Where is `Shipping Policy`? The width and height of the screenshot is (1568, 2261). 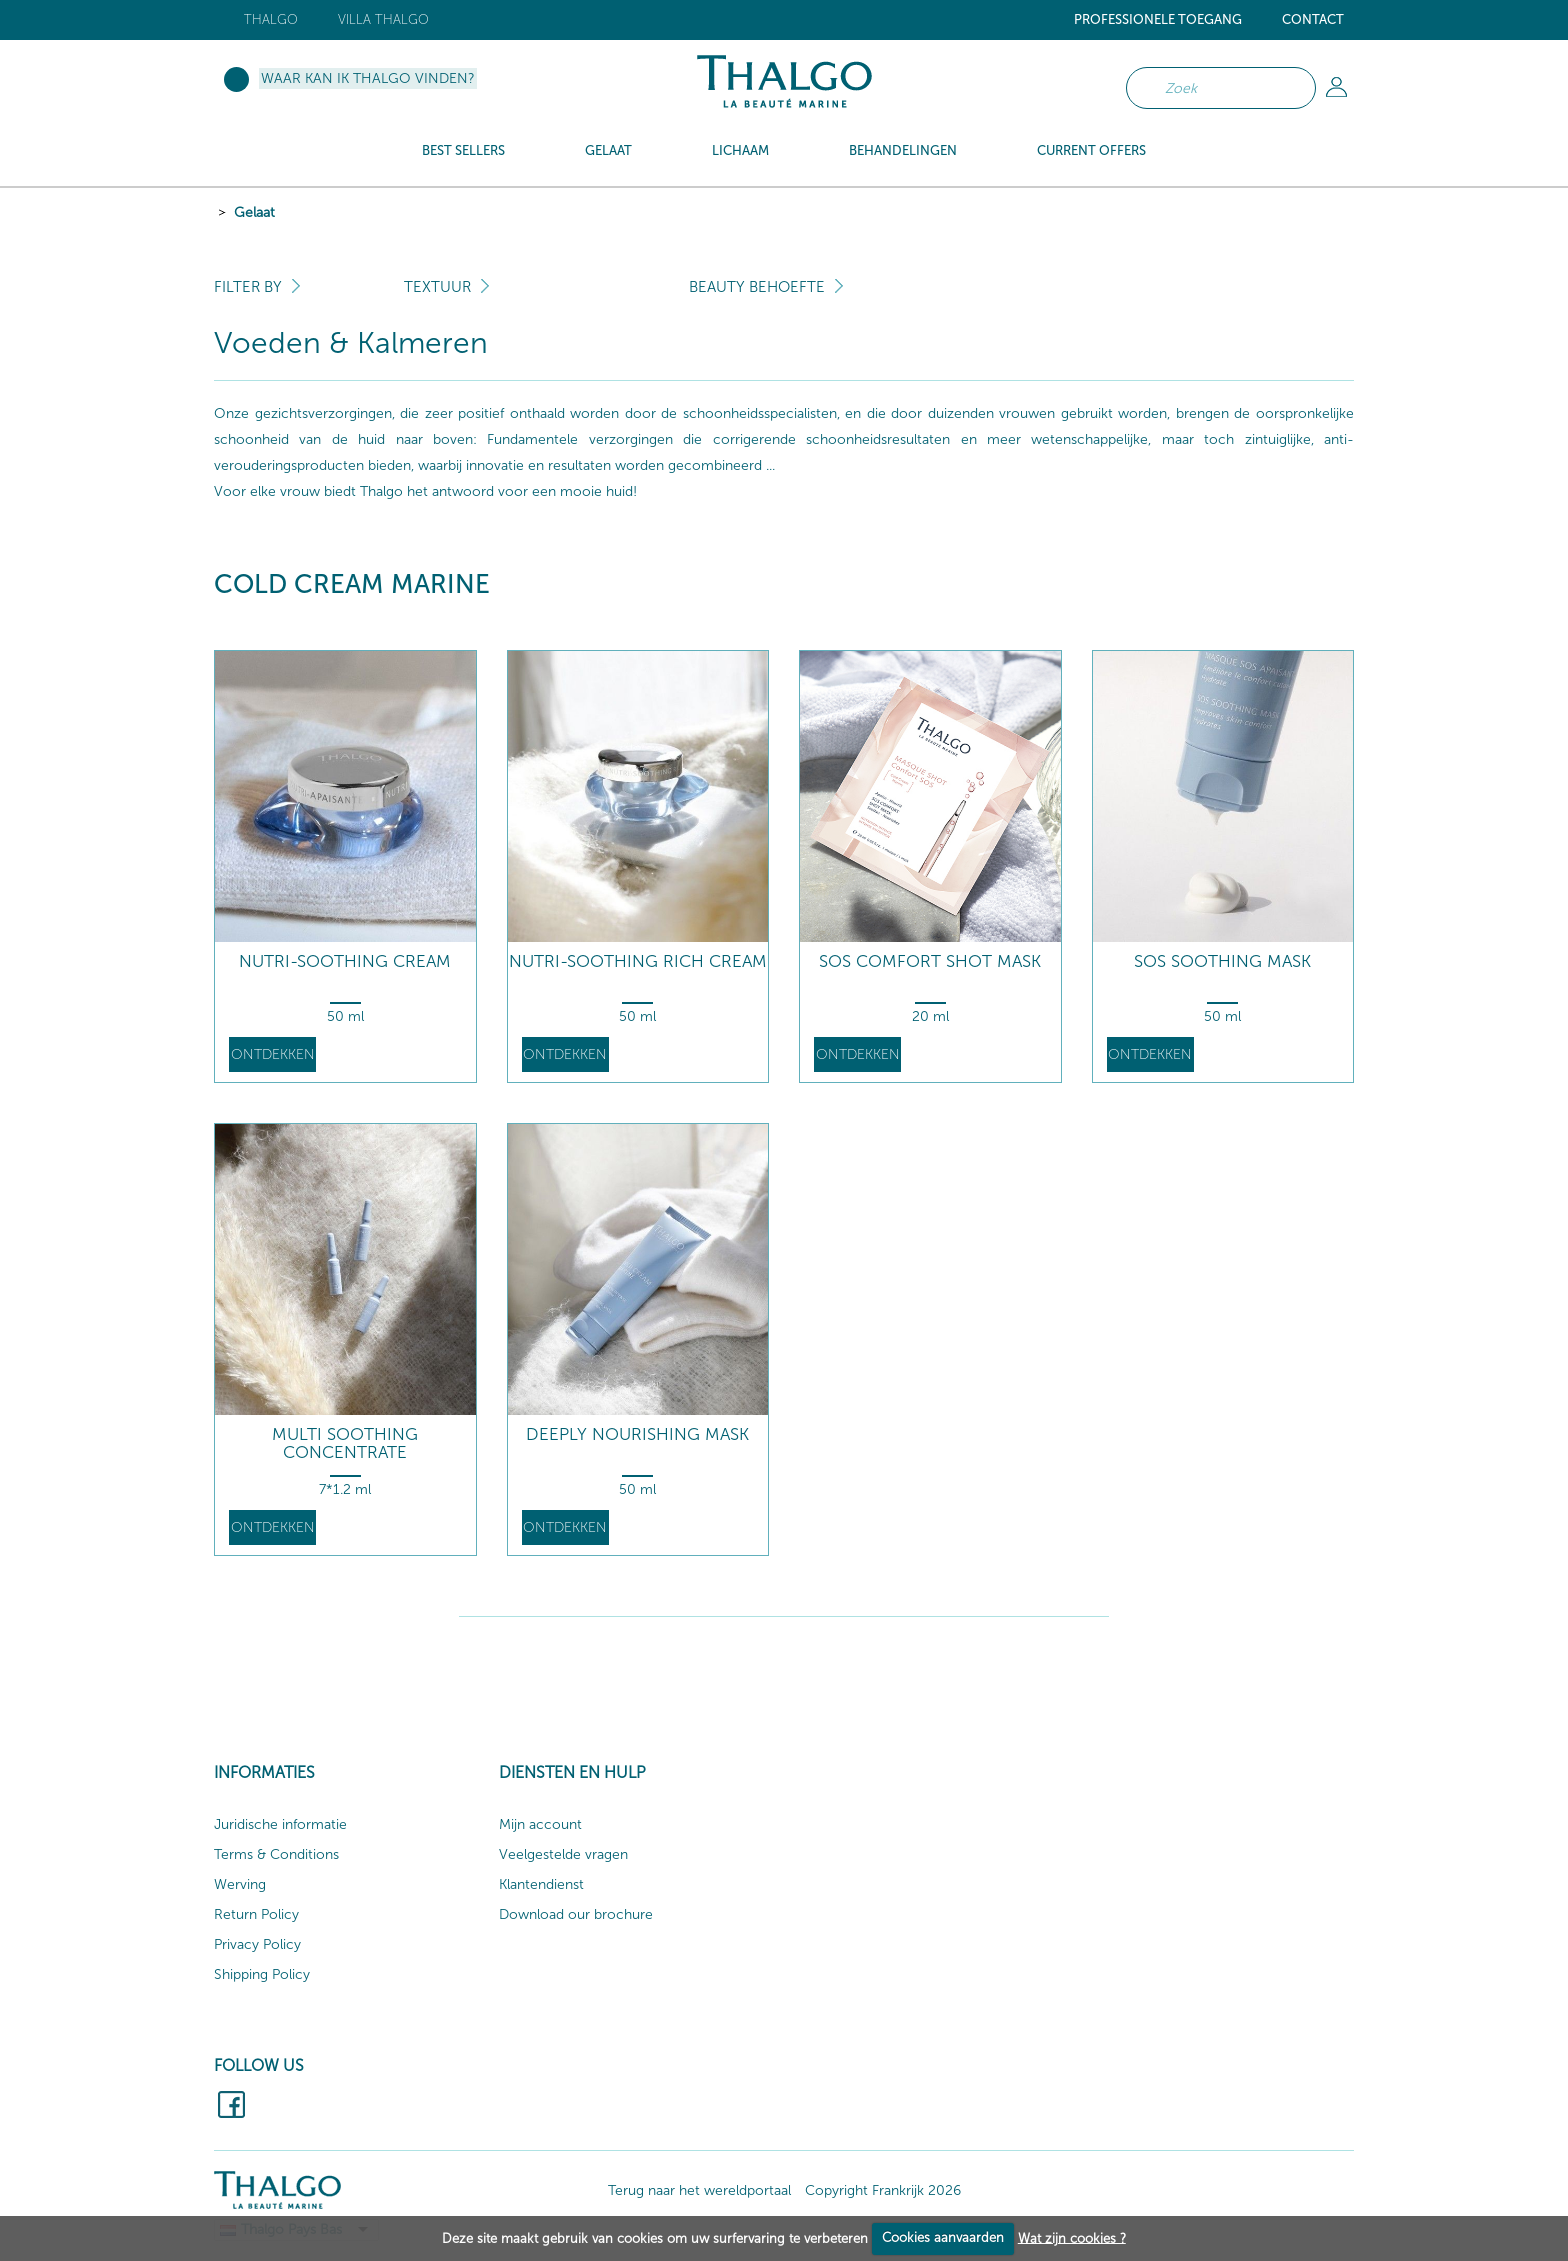
Shipping Policy is located at coordinates (262, 1974).